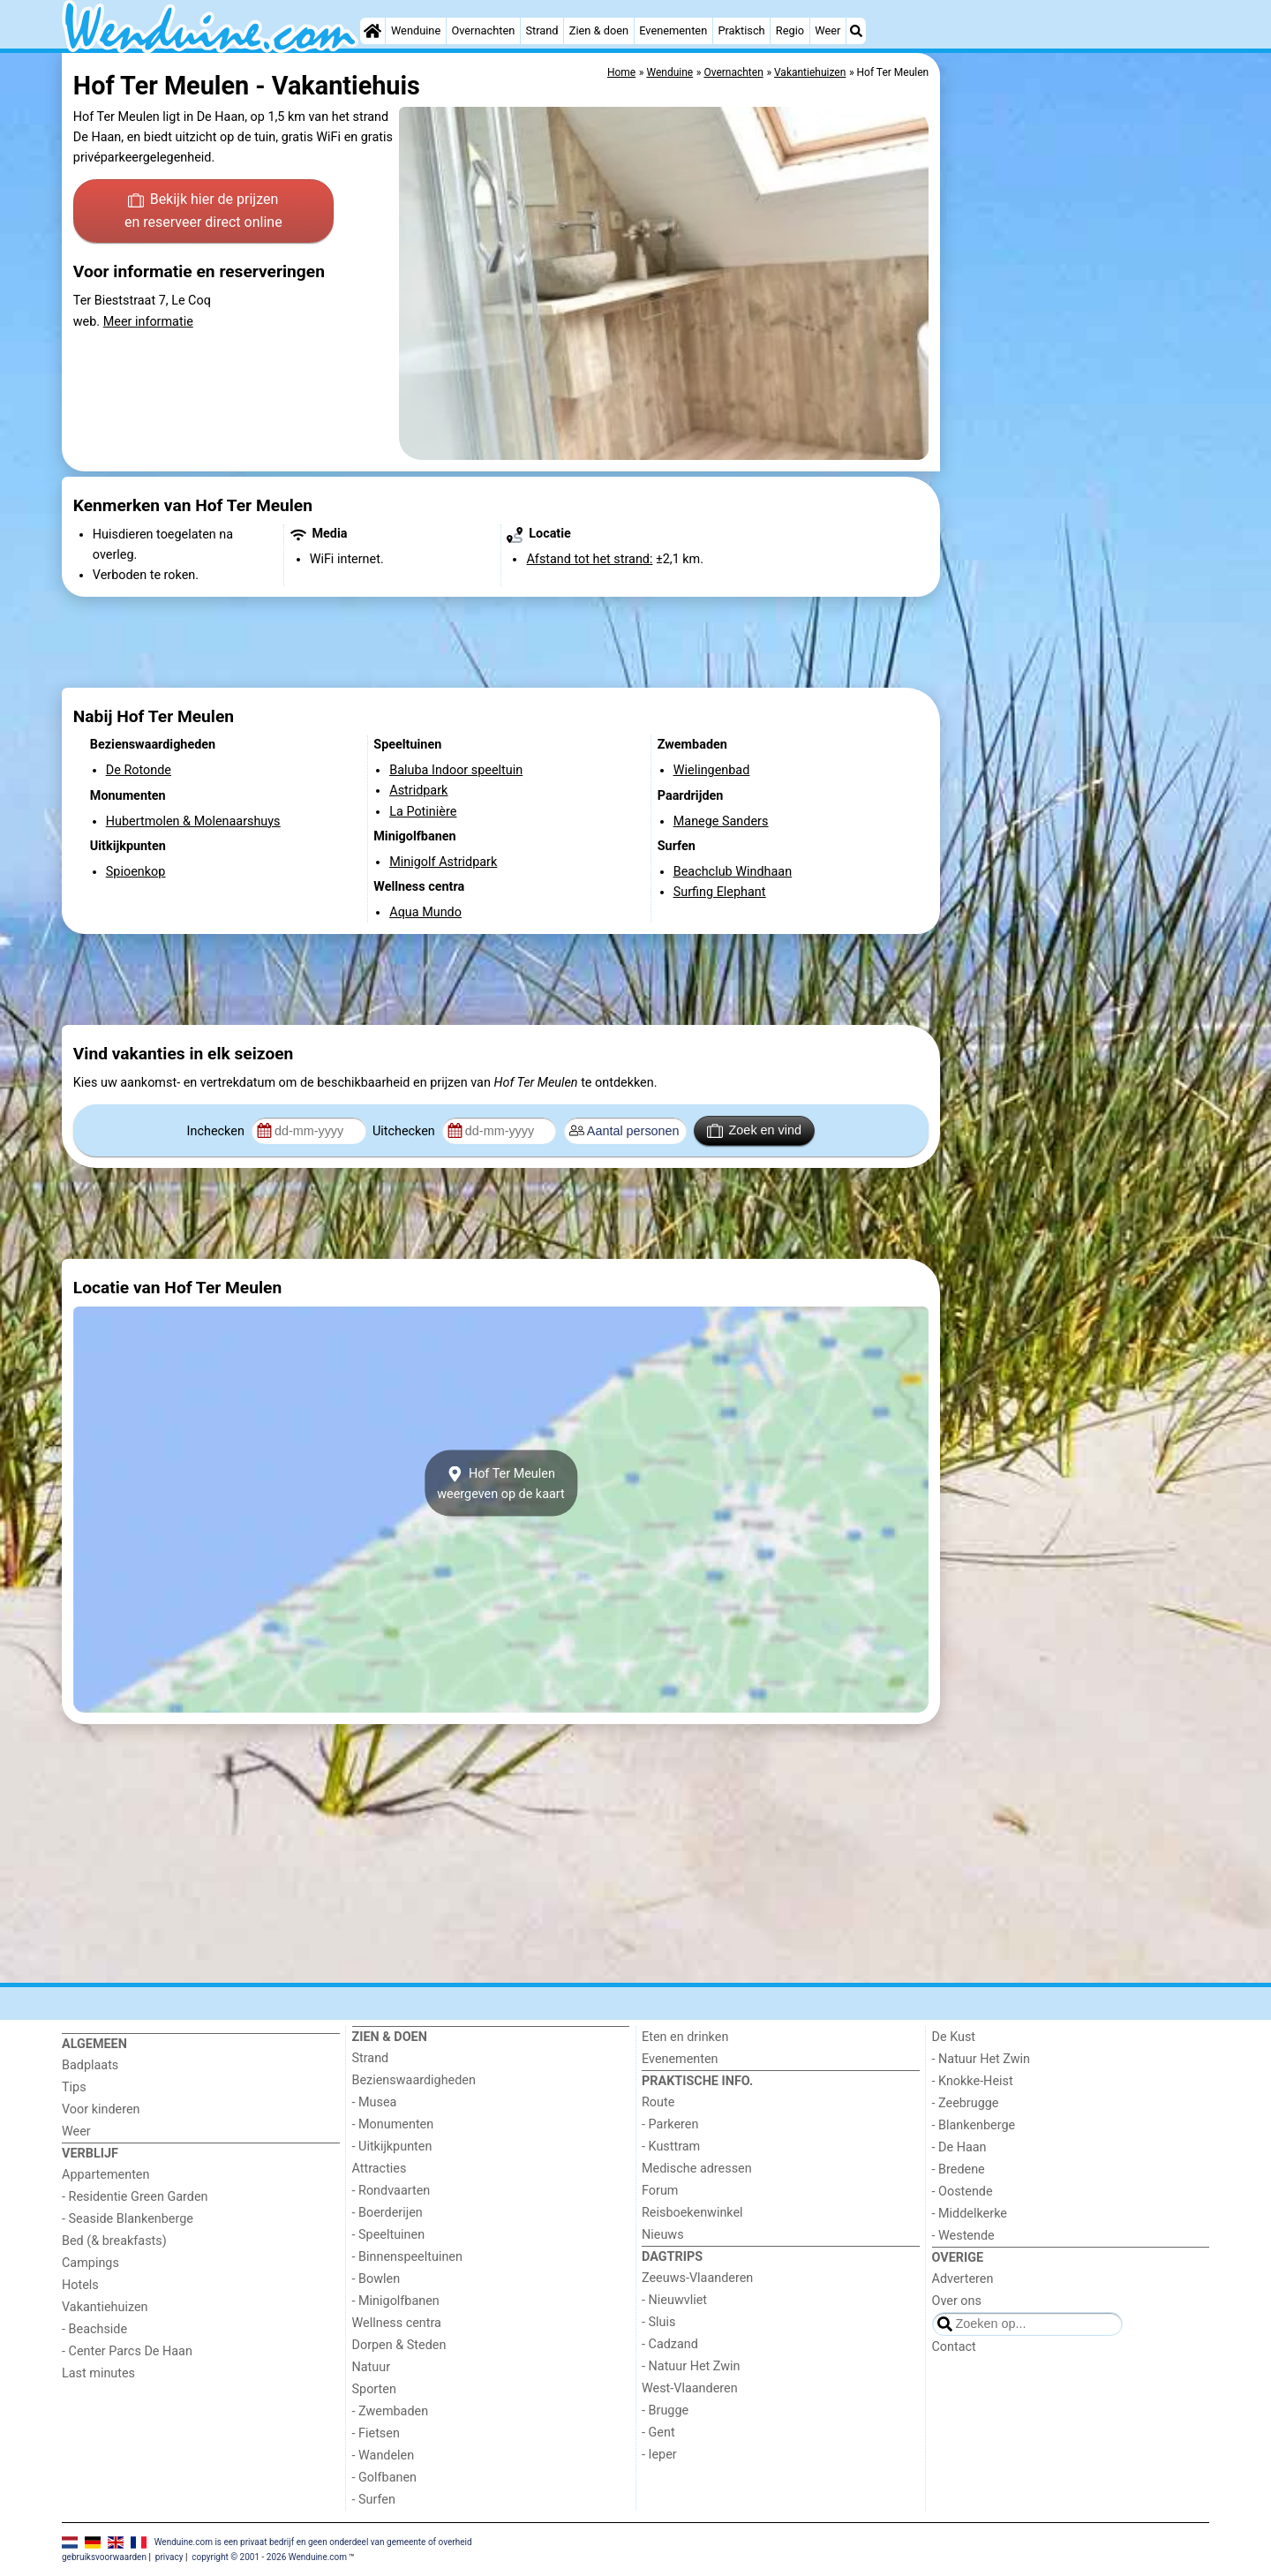  What do you see at coordinates (685, 2037) in the screenshot?
I see `Eten en drinken` at bounding box center [685, 2037].